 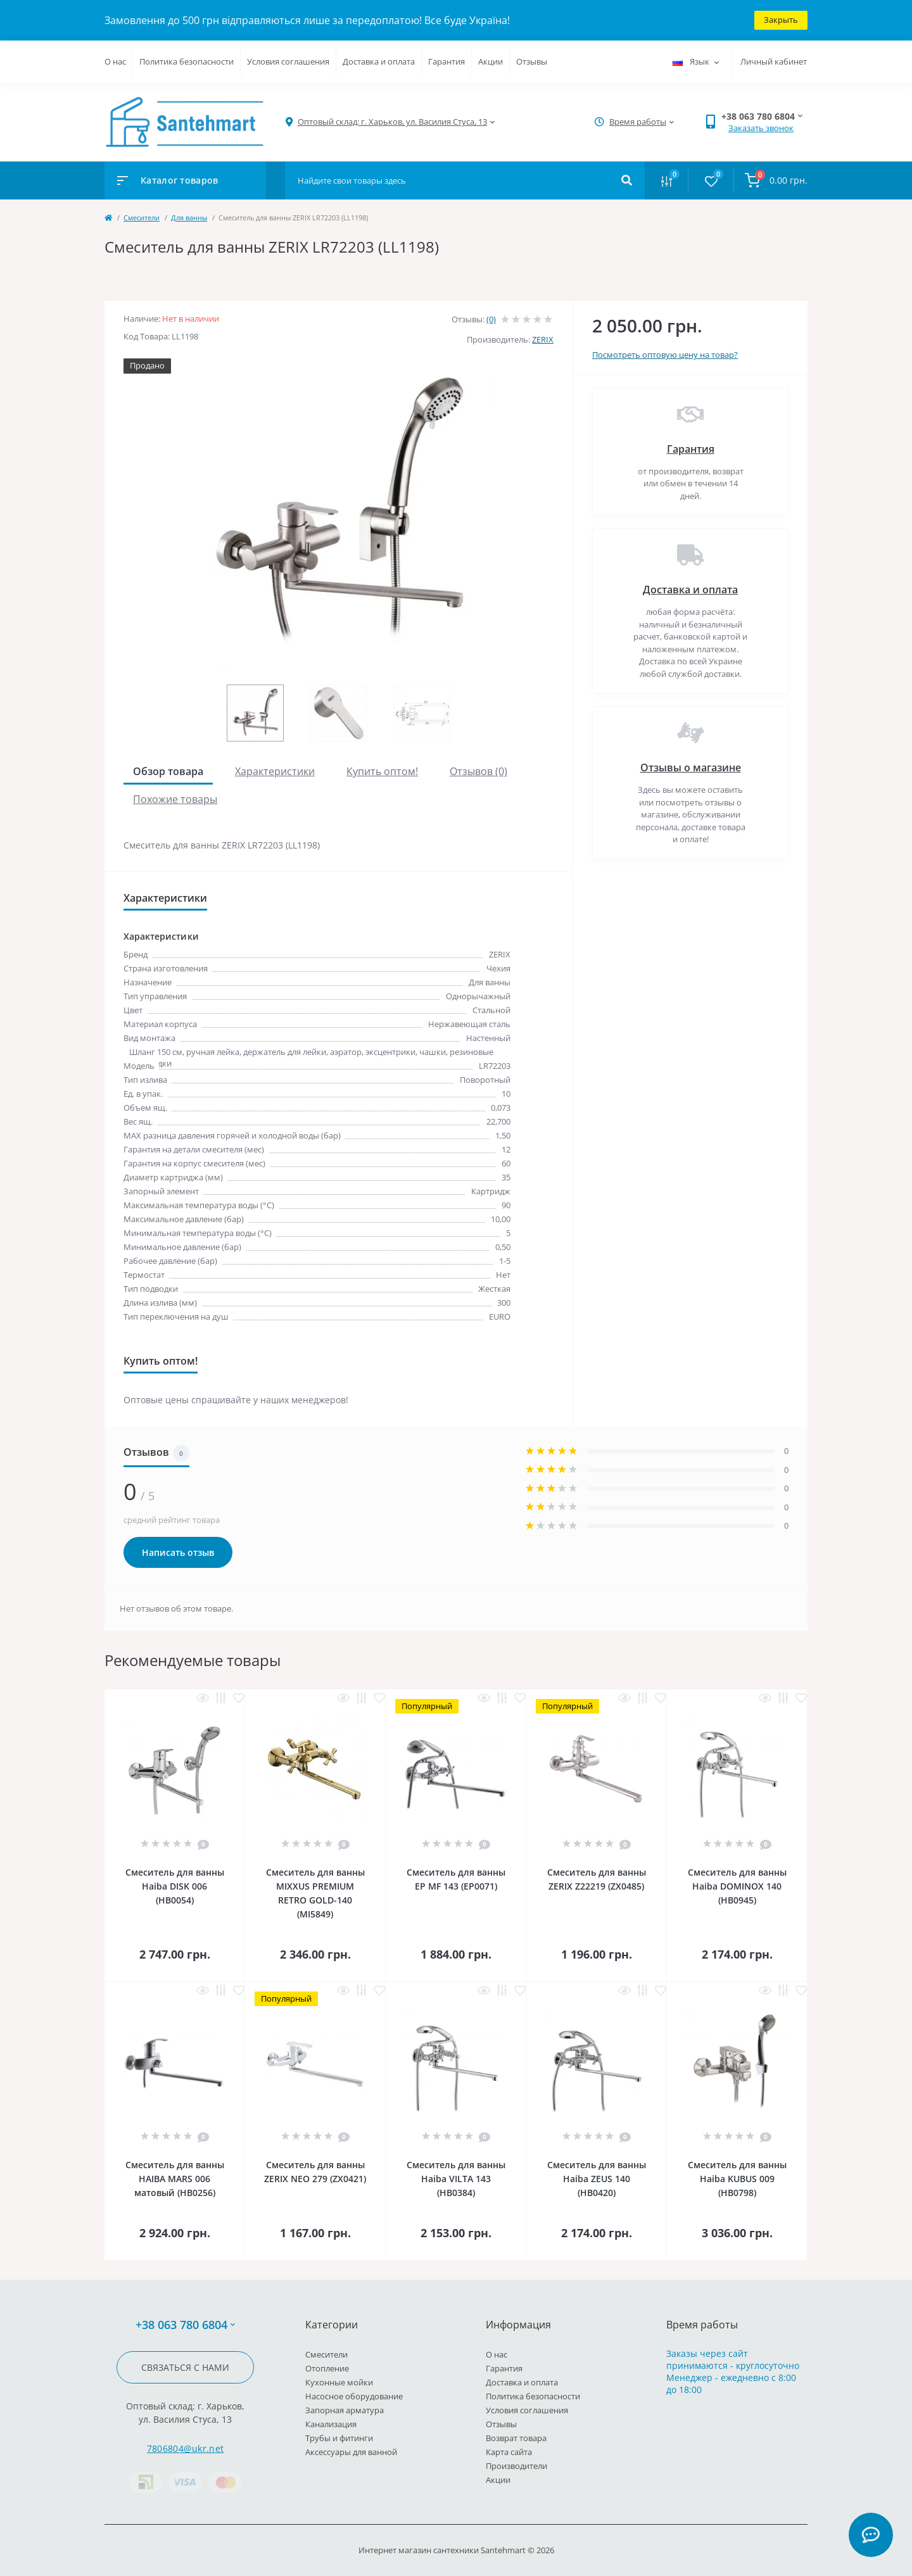 I want to click on Гарантия, so click(x=446, y=61).